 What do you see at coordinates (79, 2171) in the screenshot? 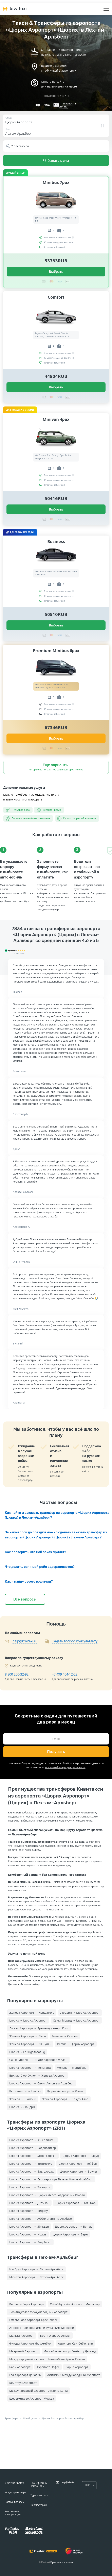
I see `Цюрих Аэропорт → Брунегг` at bounding box center [79, 2171].